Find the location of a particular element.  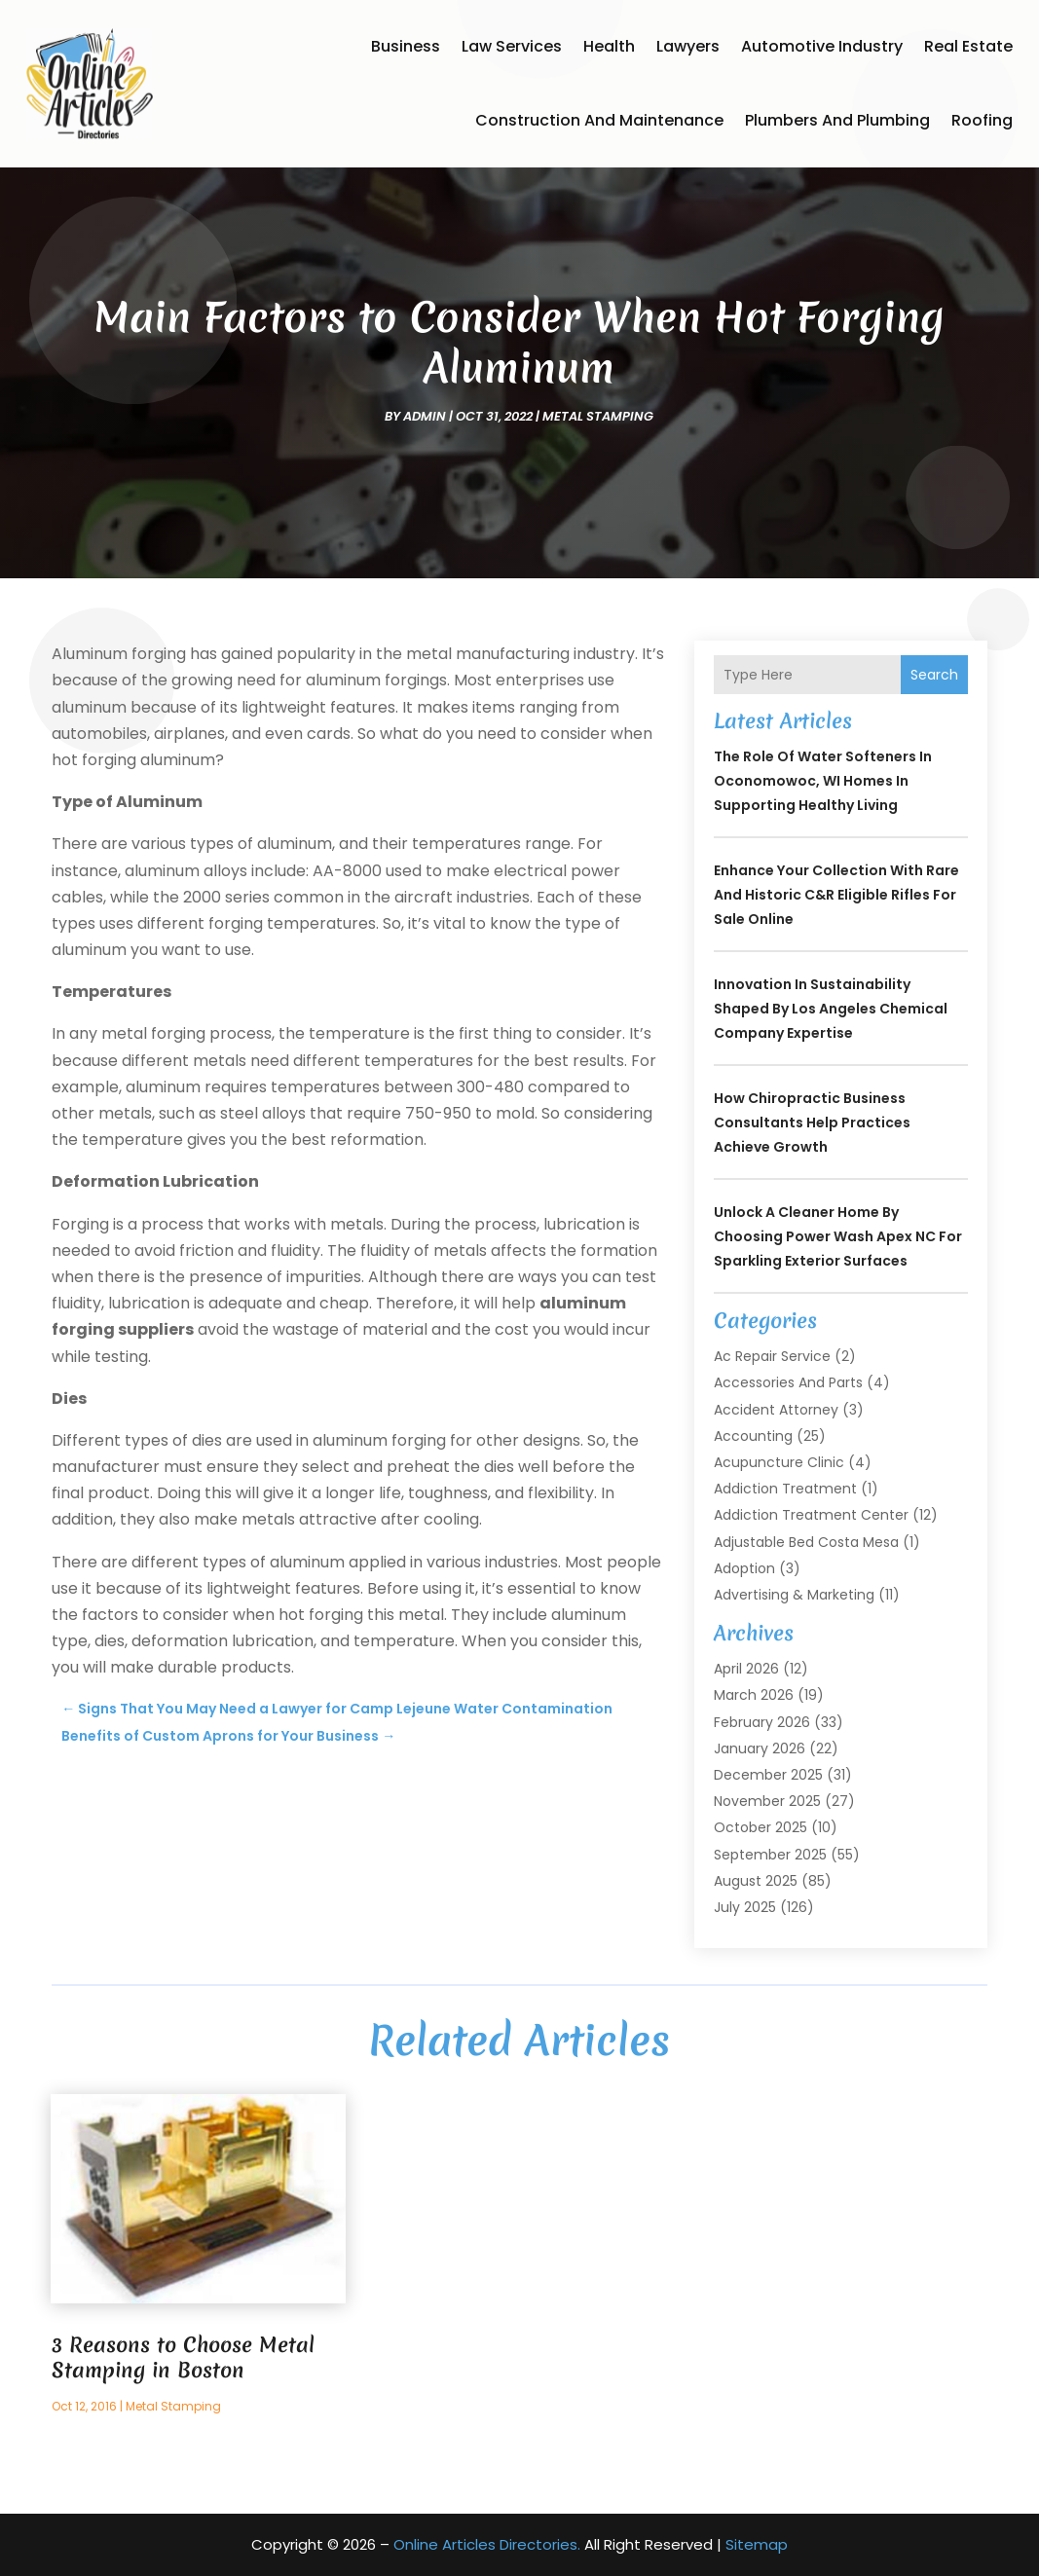

3 Reasons to Choose Metal Stamping in Boston is located at coordinates (183, 2357).